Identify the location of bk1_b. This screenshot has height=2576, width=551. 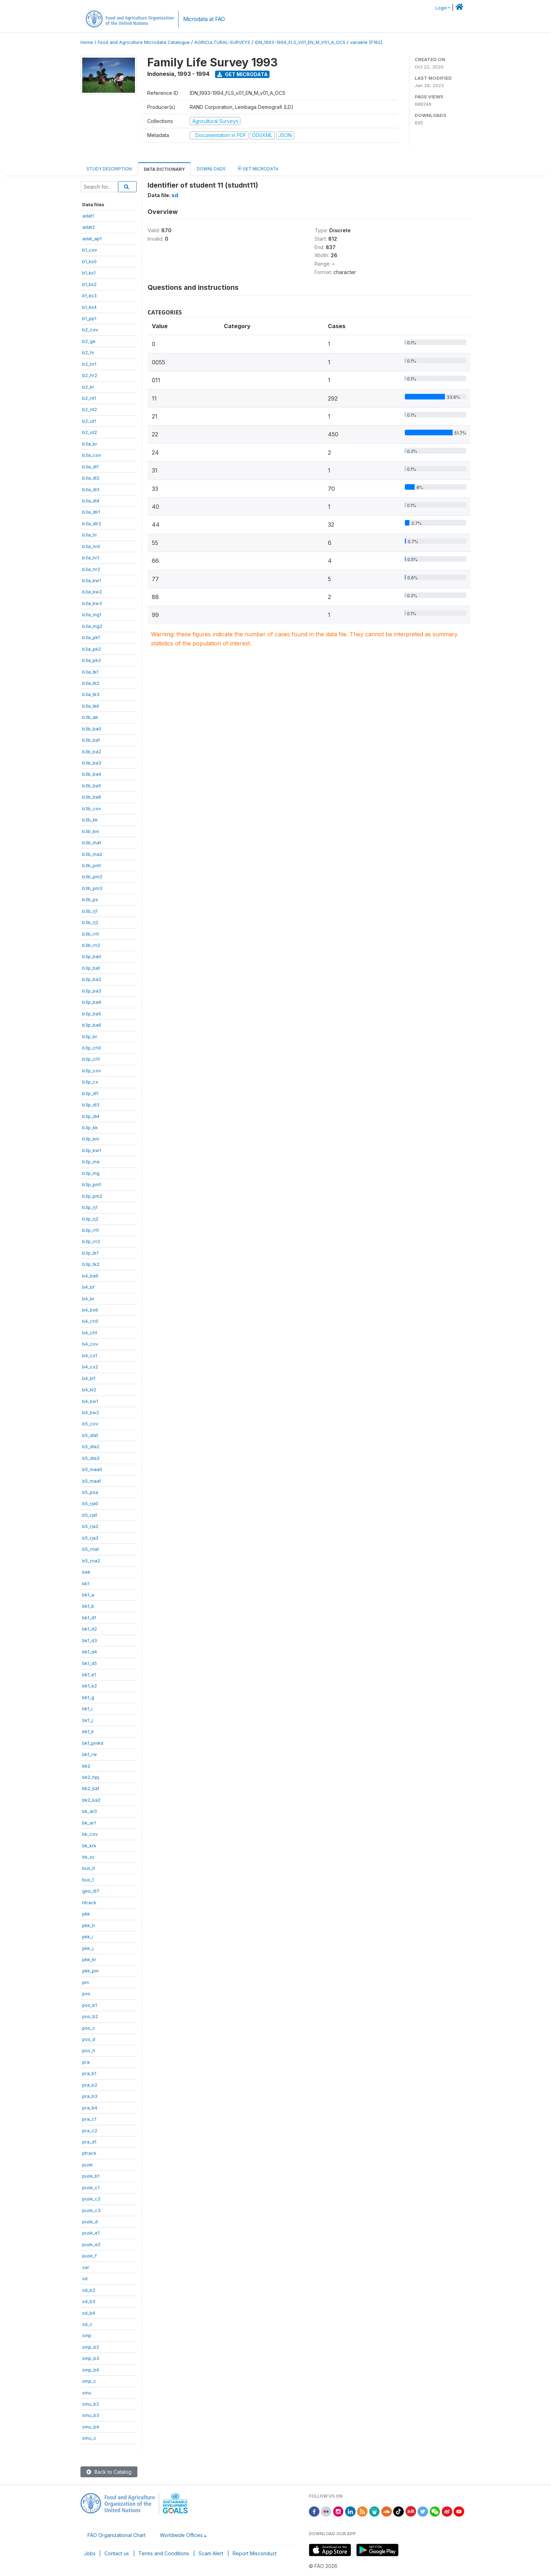
(88, 1606).